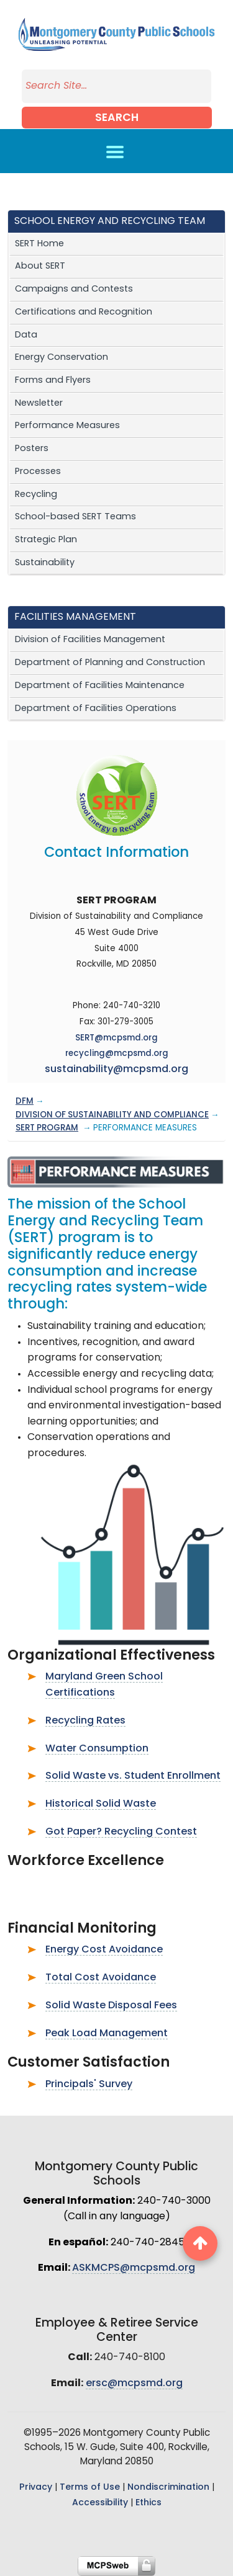 This screenshot has height=2576, width=233. I want to click on Sustainability, so click(45, 563).